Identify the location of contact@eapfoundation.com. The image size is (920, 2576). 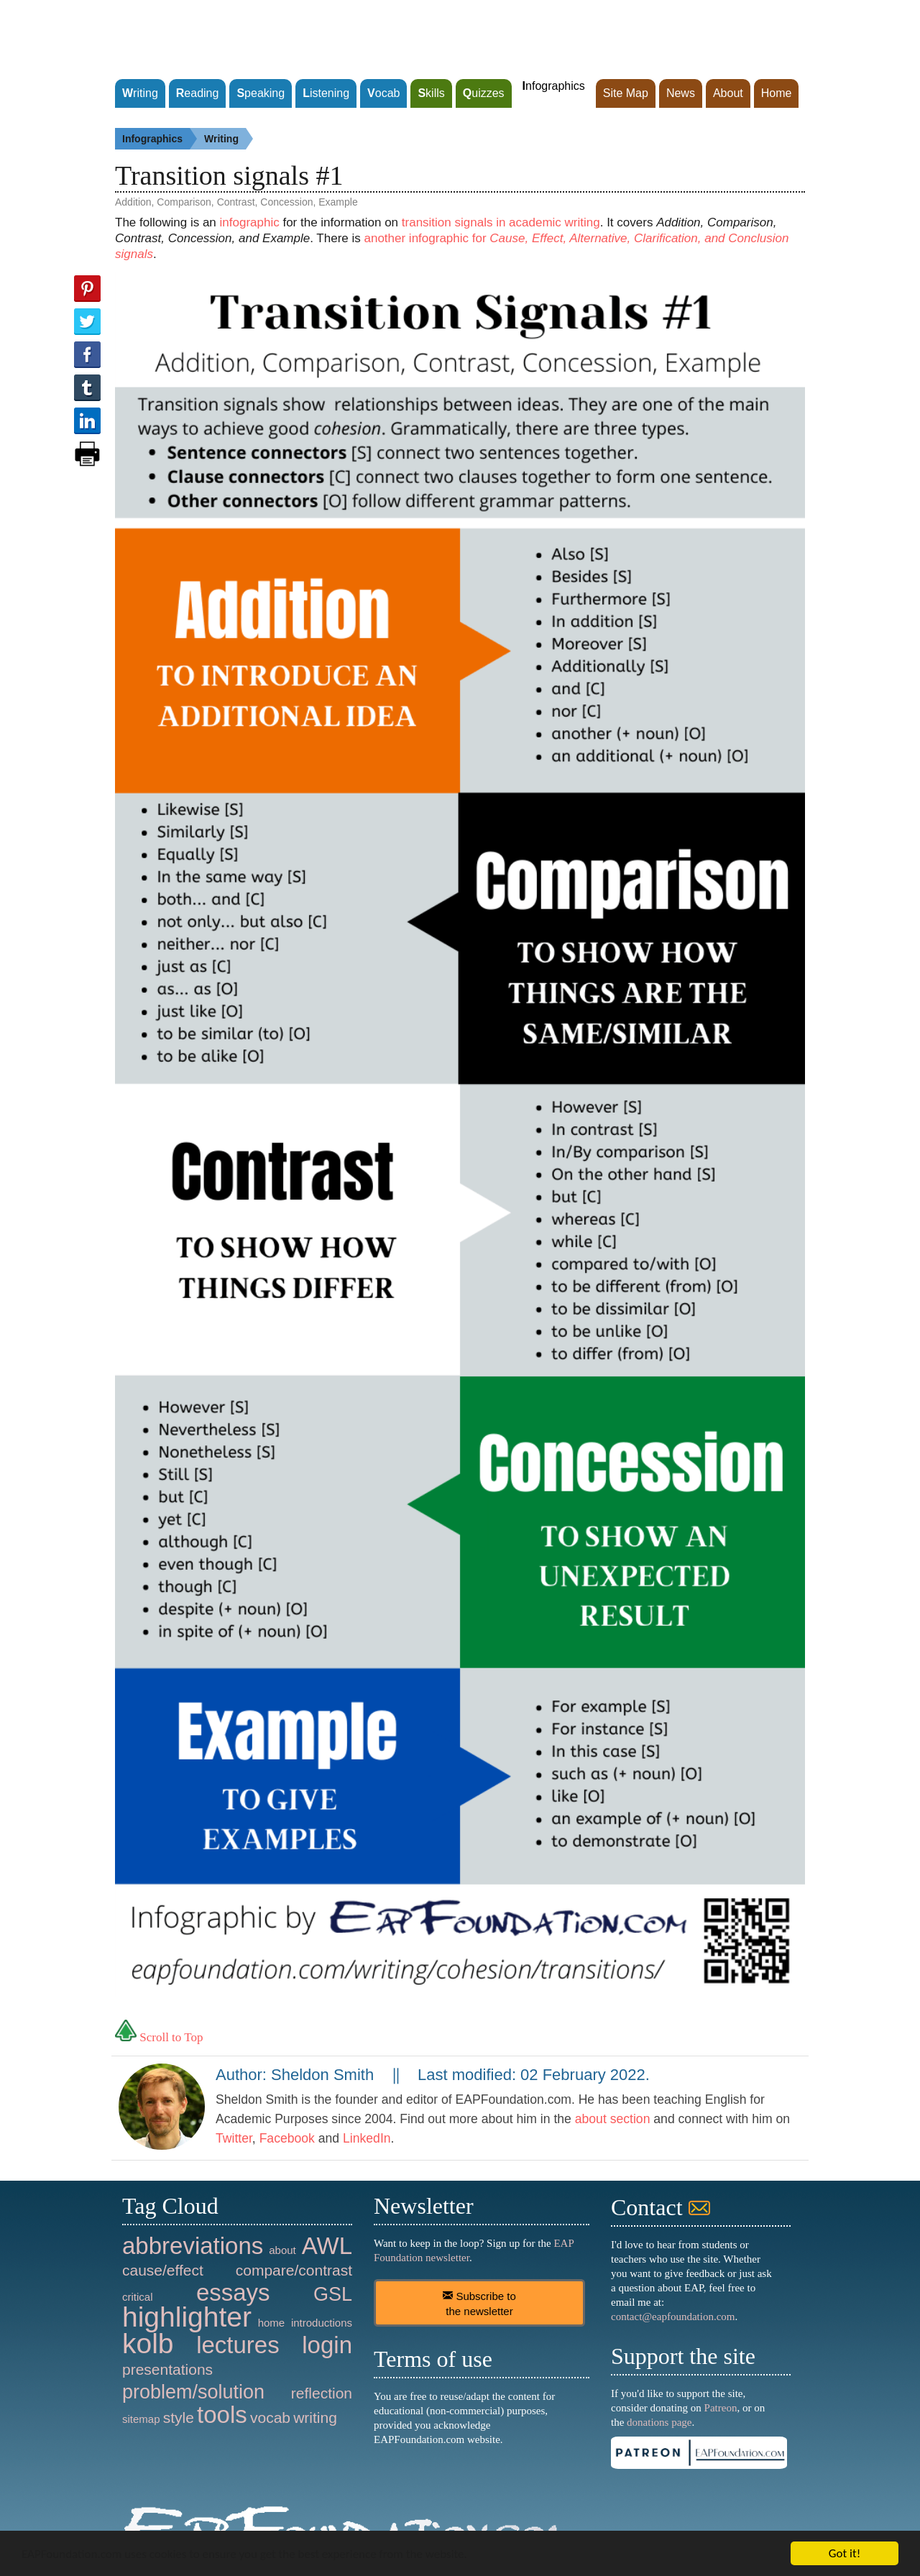
(673, 2316).